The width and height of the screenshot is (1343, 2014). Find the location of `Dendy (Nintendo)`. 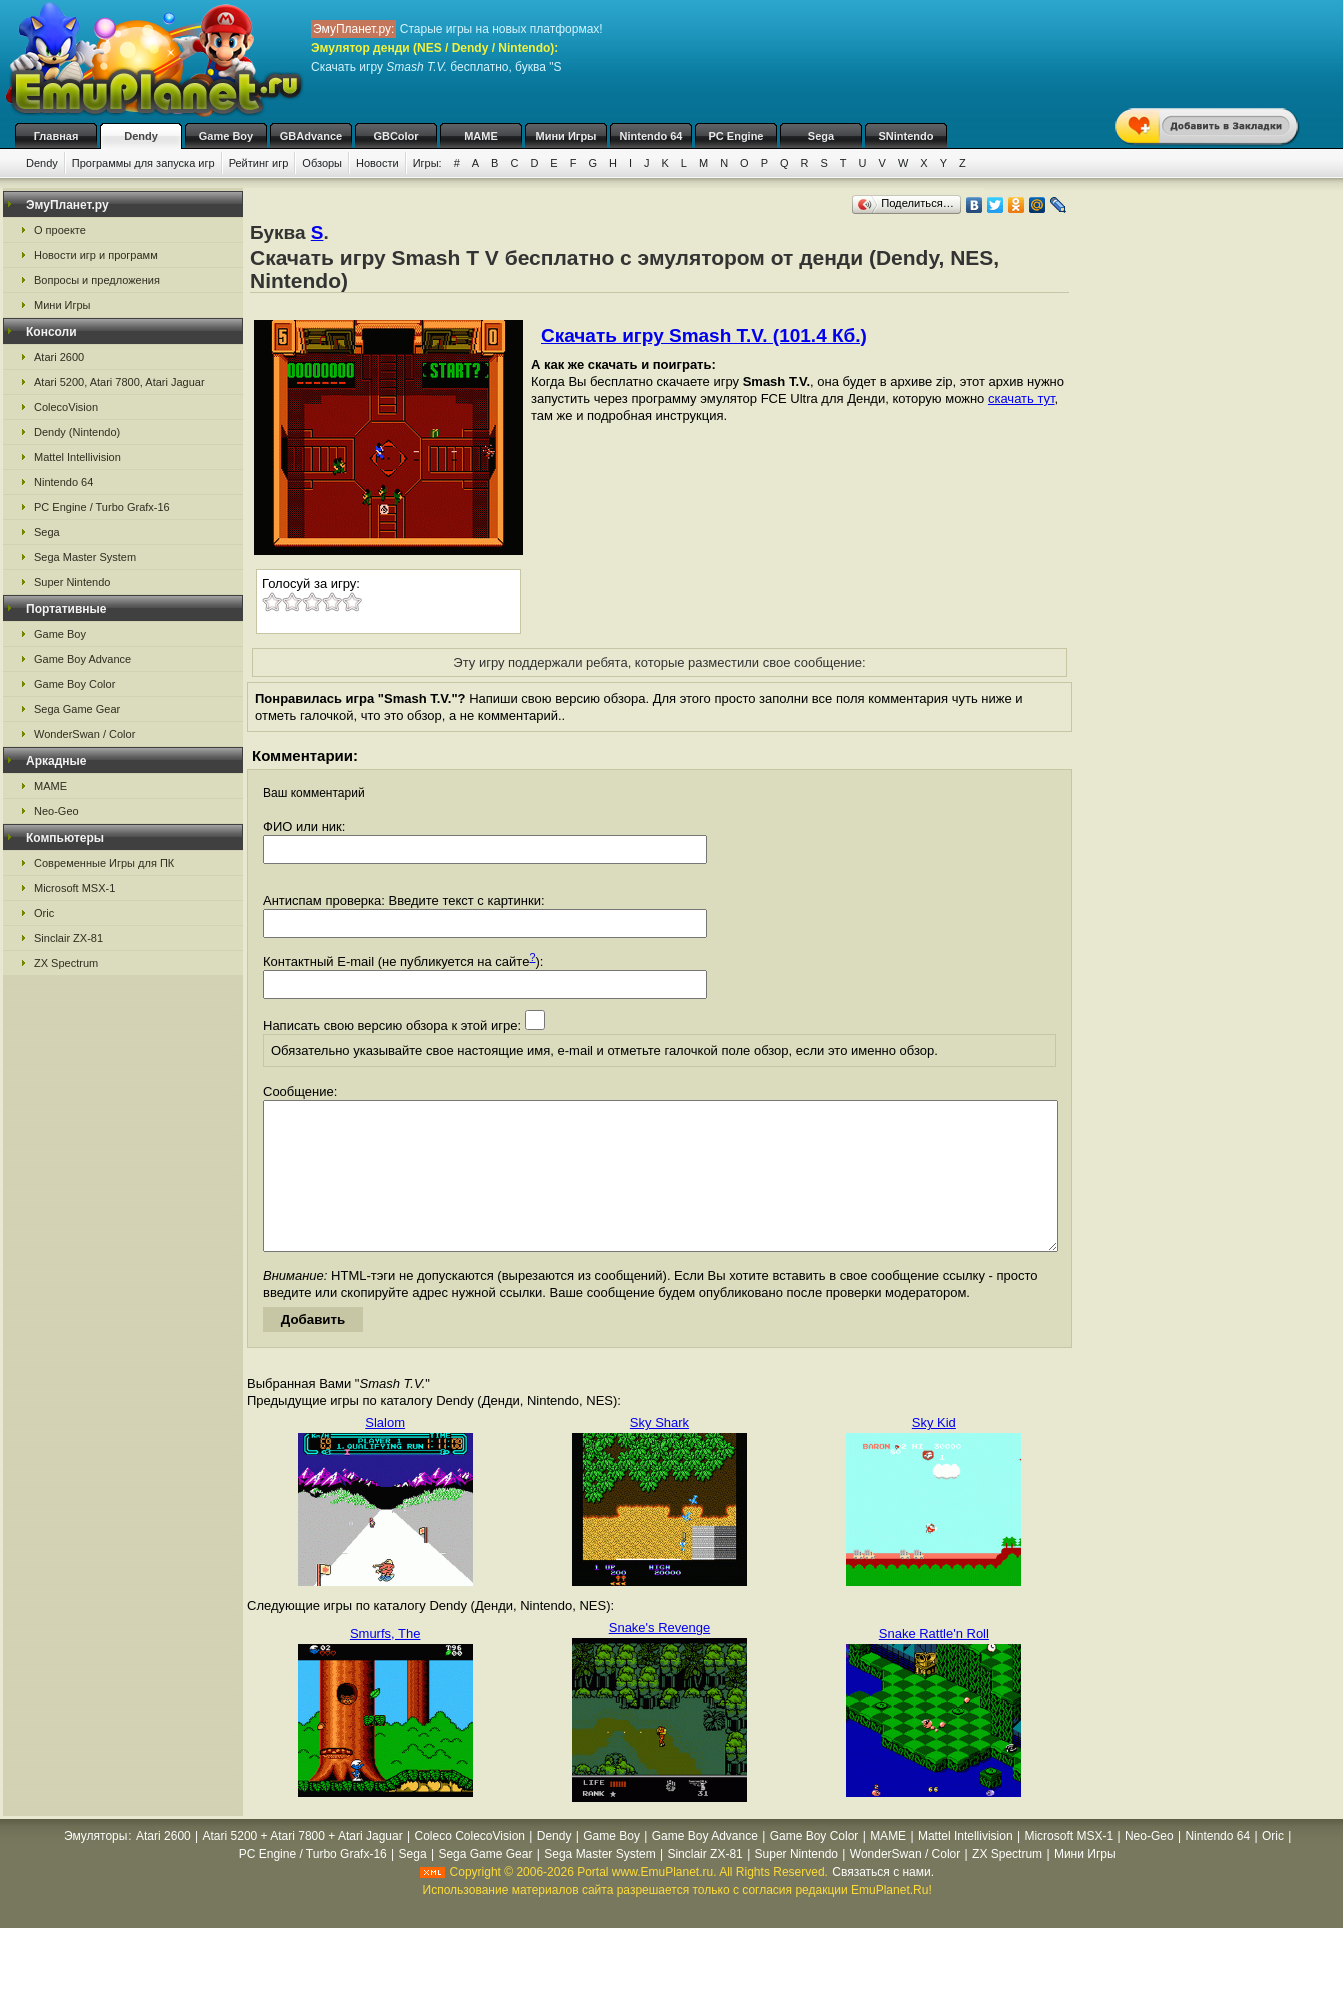

Dendy (Nintendo) is located at coordinates (77, 432).